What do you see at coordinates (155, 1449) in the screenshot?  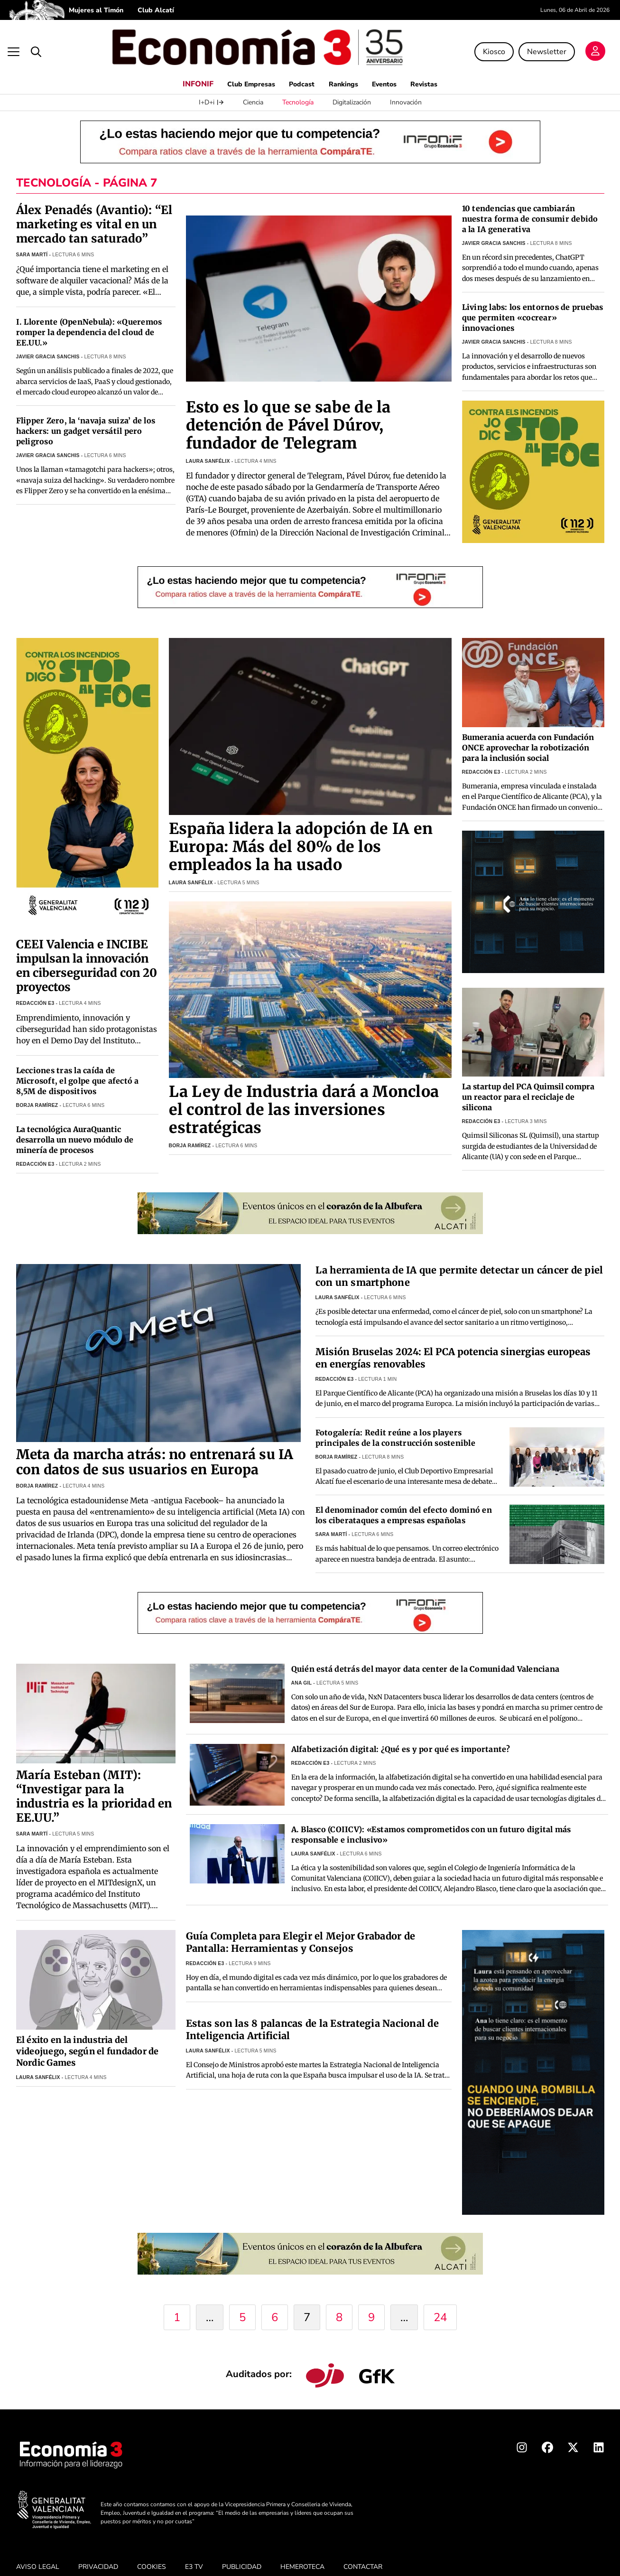 I see `Meta da marcha atrás: no entrenará su IA con datos de sus usuarios en Europa` at bounding box center [155, 1449].